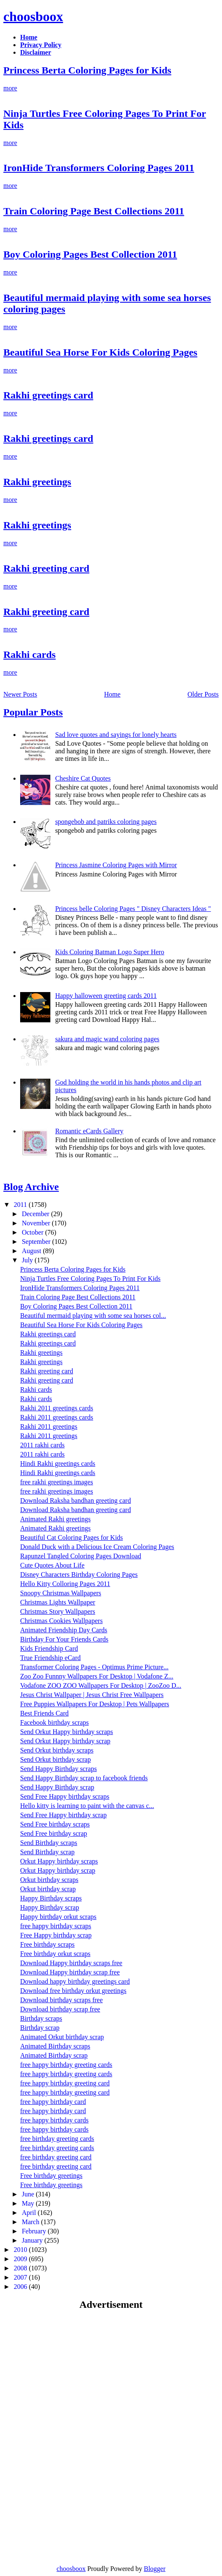  Describe the element at coordinates (54, 2055) in the screenshot. I see `Animated Birthday scrap` at that location.